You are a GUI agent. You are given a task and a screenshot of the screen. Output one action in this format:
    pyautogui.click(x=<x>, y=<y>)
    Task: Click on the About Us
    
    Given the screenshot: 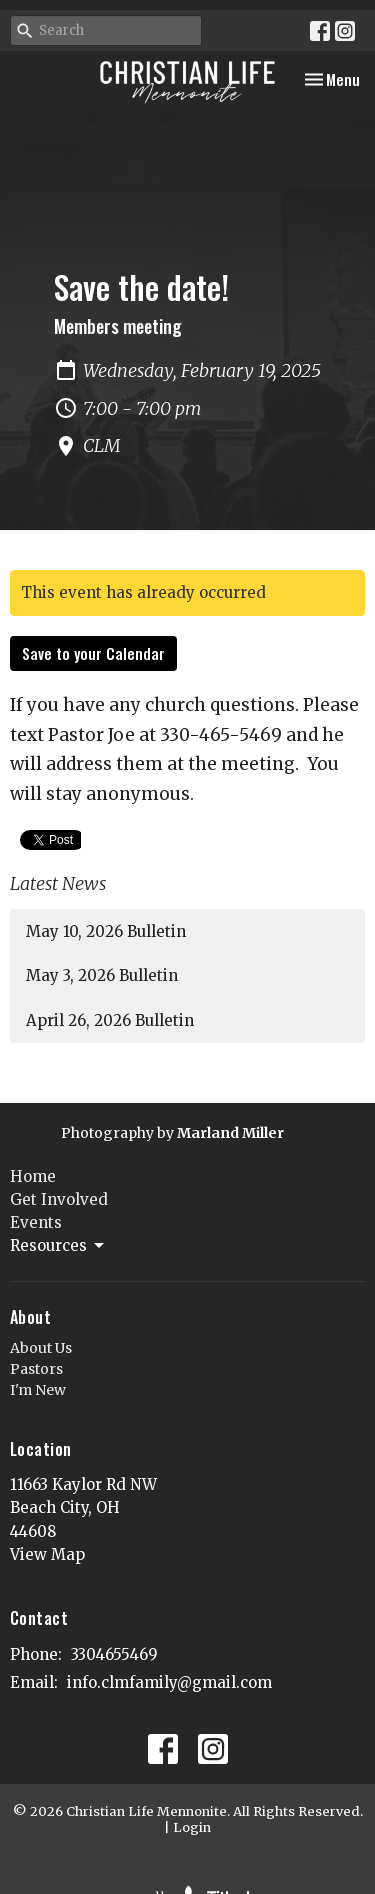 What is the action you would take?
    pyautogui.click(x=41, y=1348)
    